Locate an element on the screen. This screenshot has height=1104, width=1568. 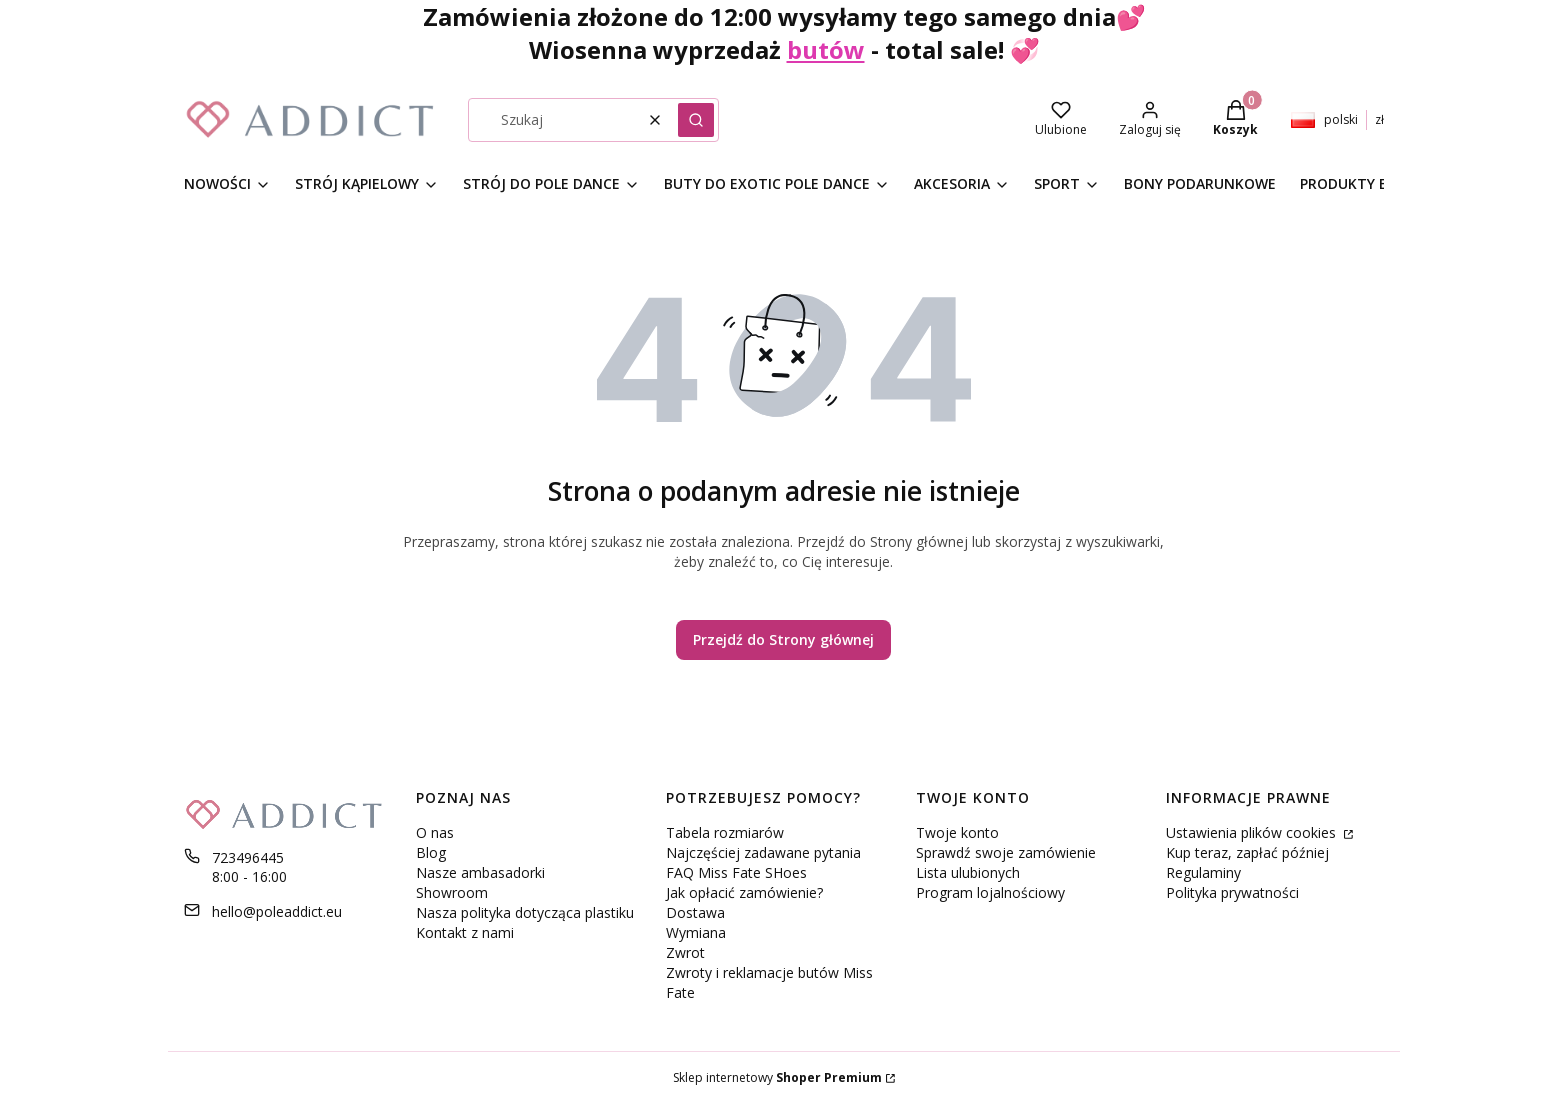
Twoje konto is located at coordinates (957, 832).